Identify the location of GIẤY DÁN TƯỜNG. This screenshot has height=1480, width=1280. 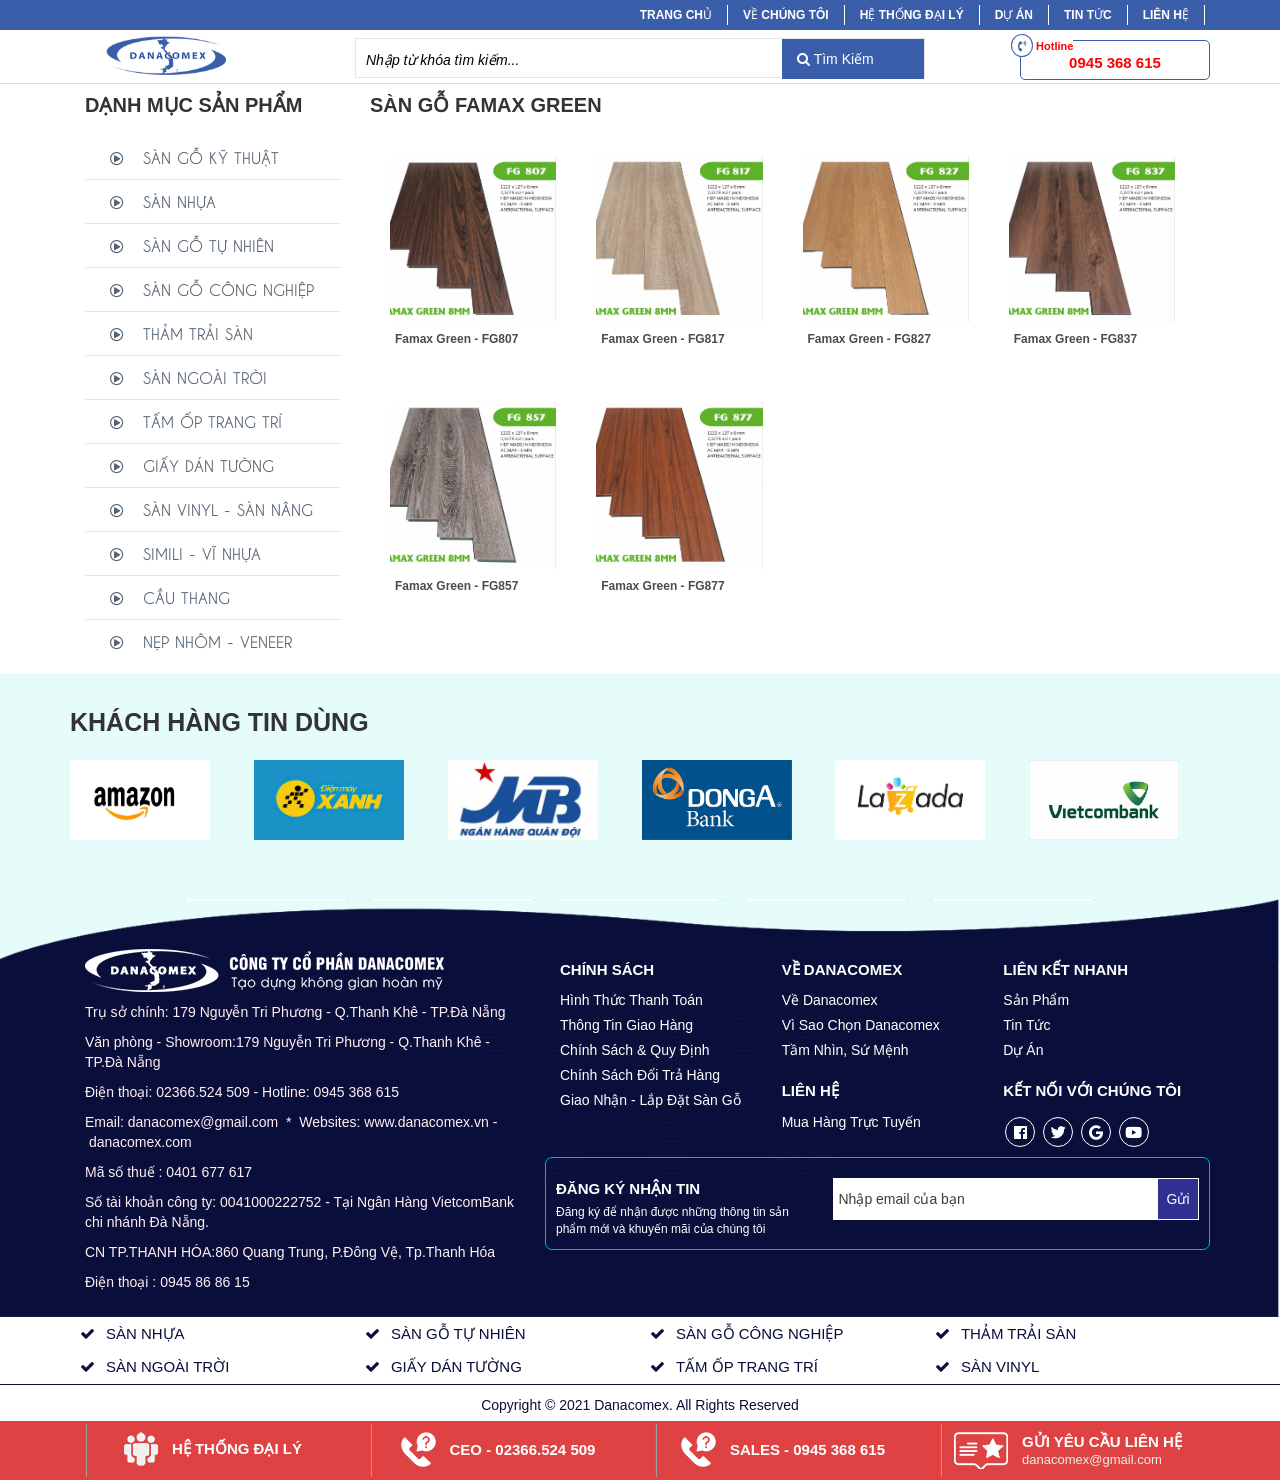
(208, 464).